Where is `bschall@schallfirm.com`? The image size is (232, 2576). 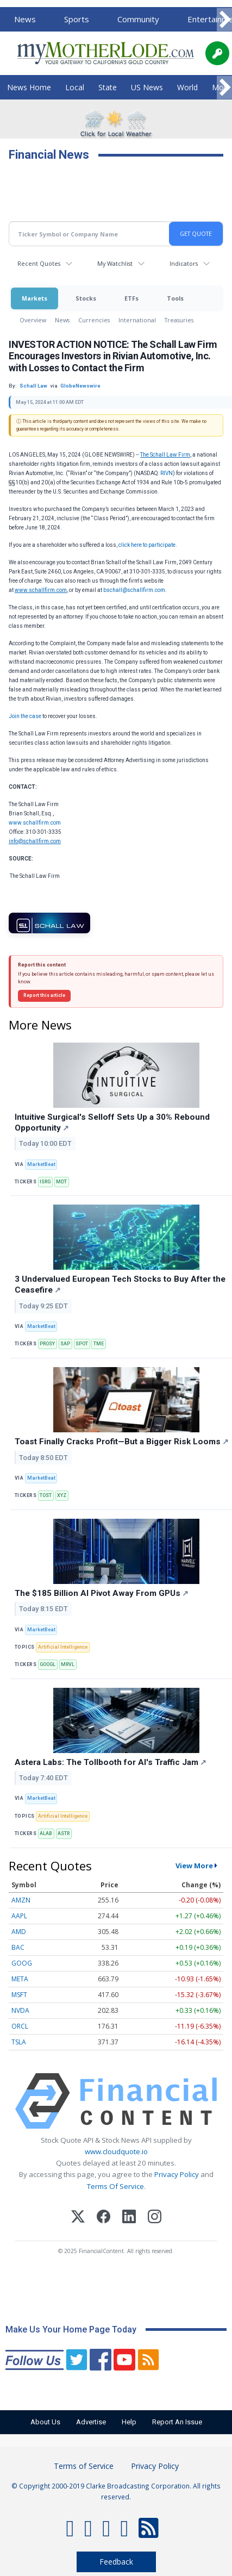 bschall@schallfirm.com is located at coordinates (134, 590).